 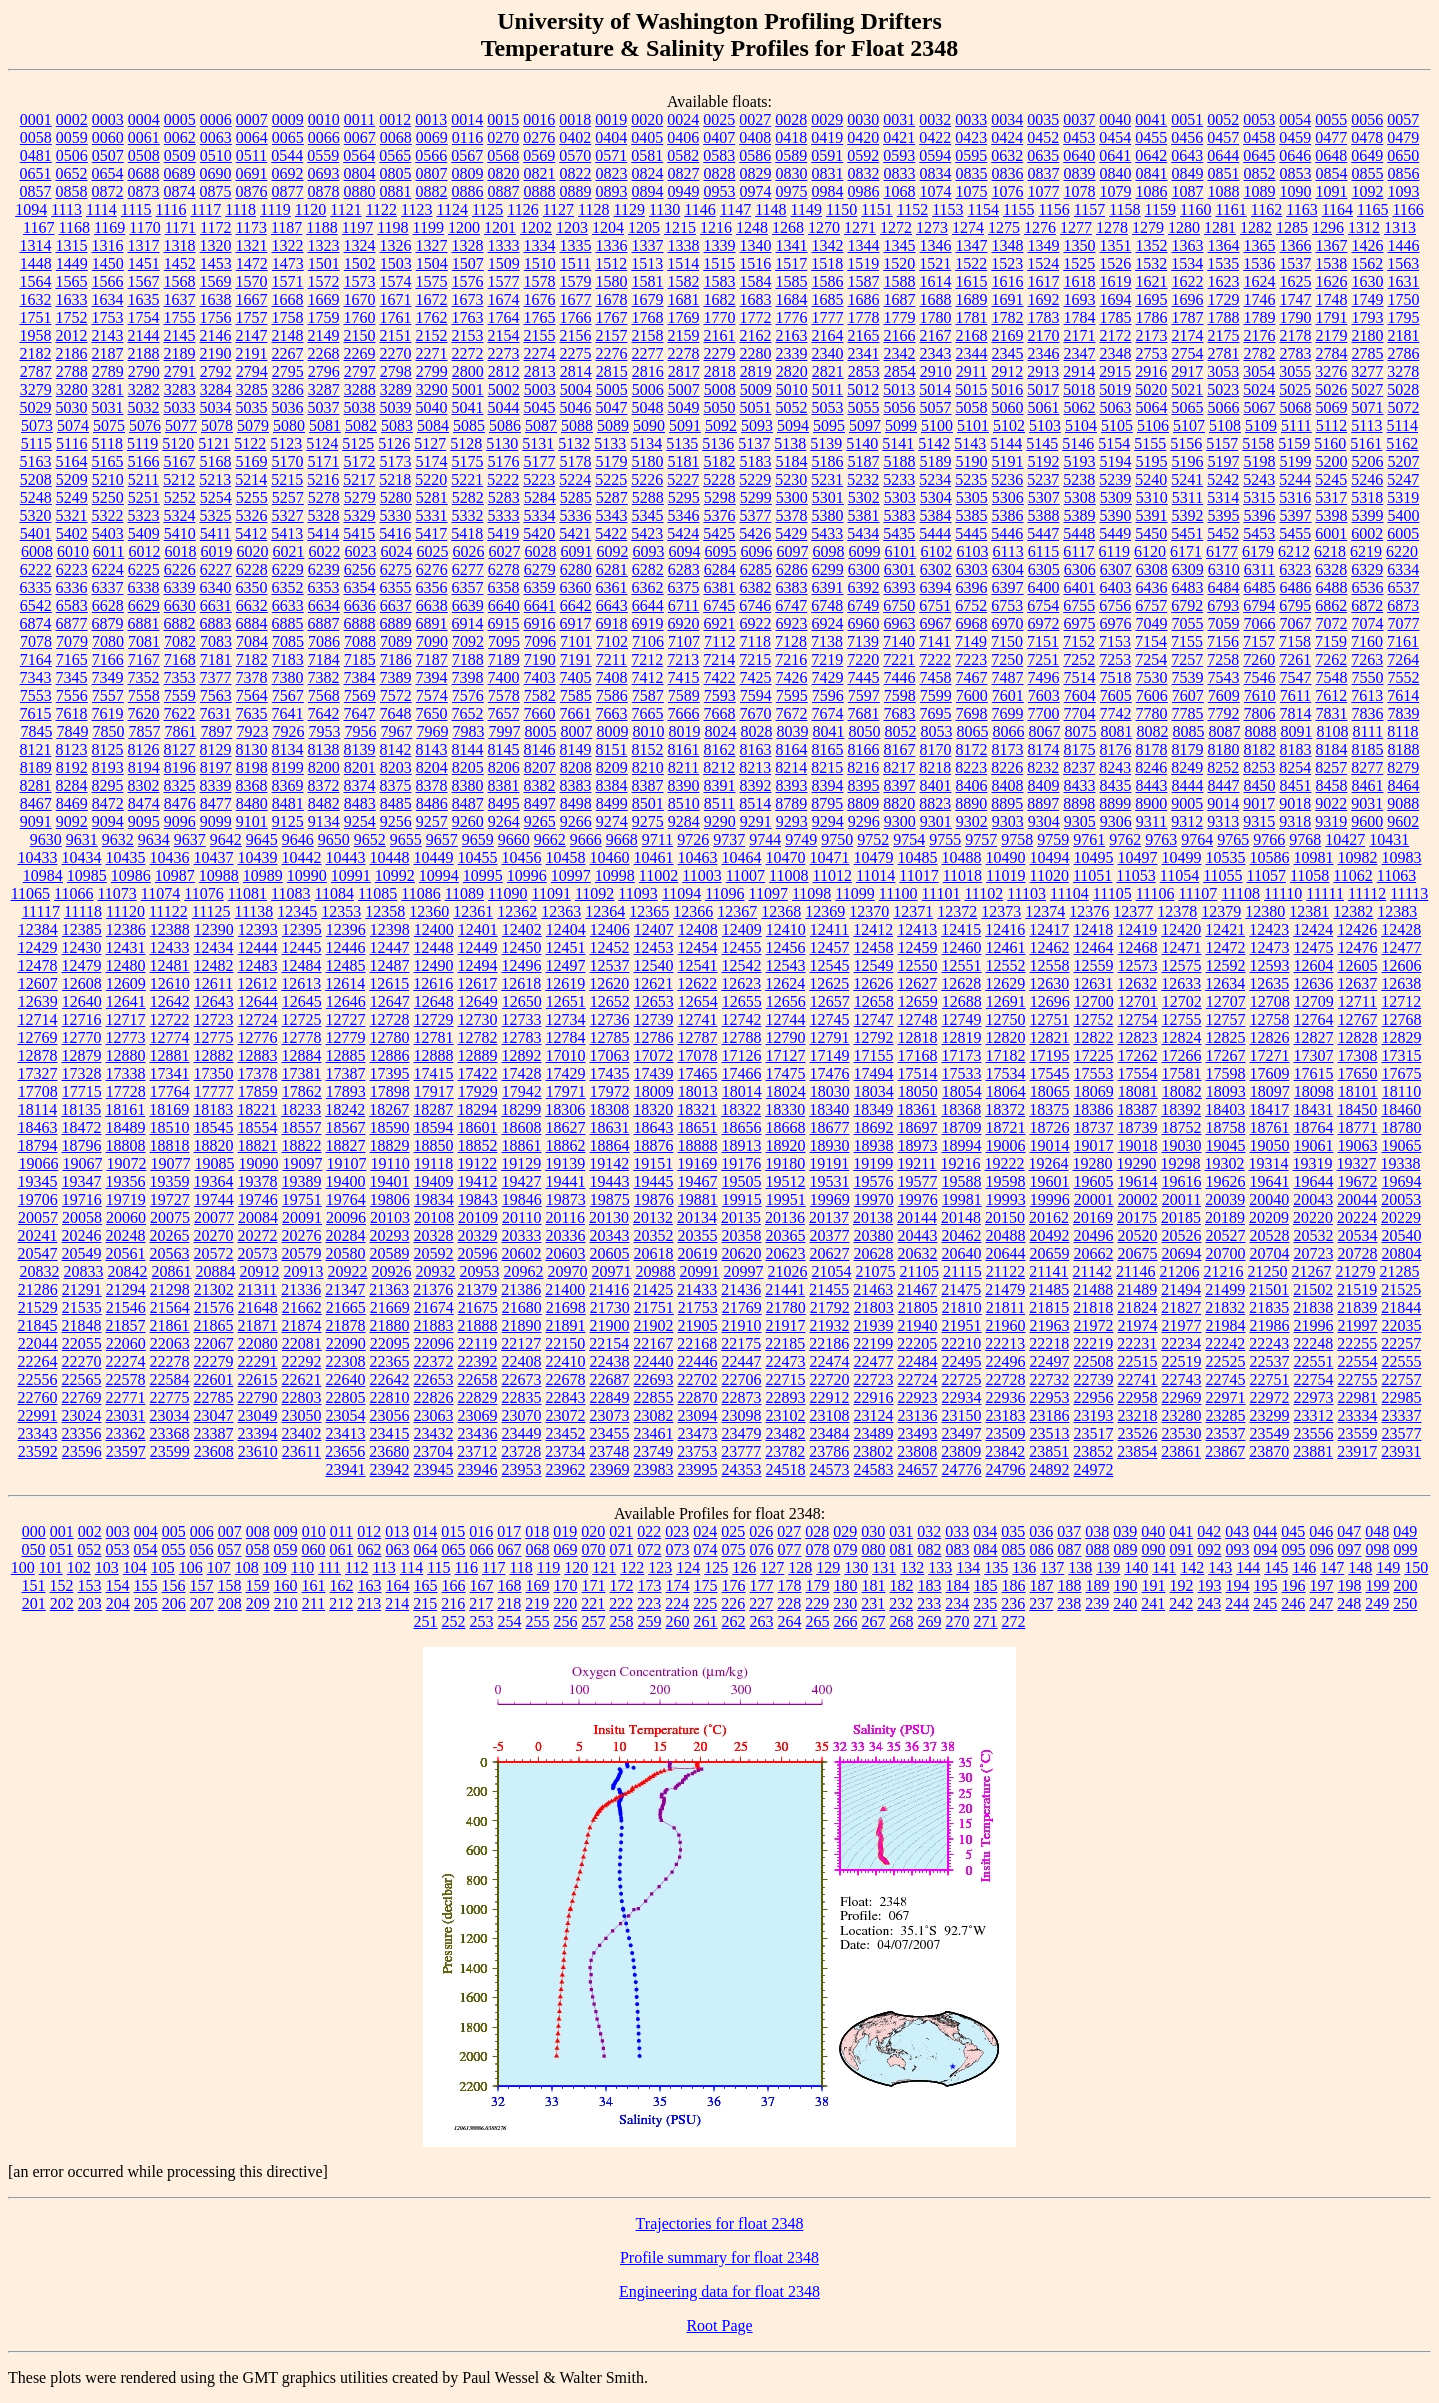 I want to click on 8173, so click(x=1008, y=749).